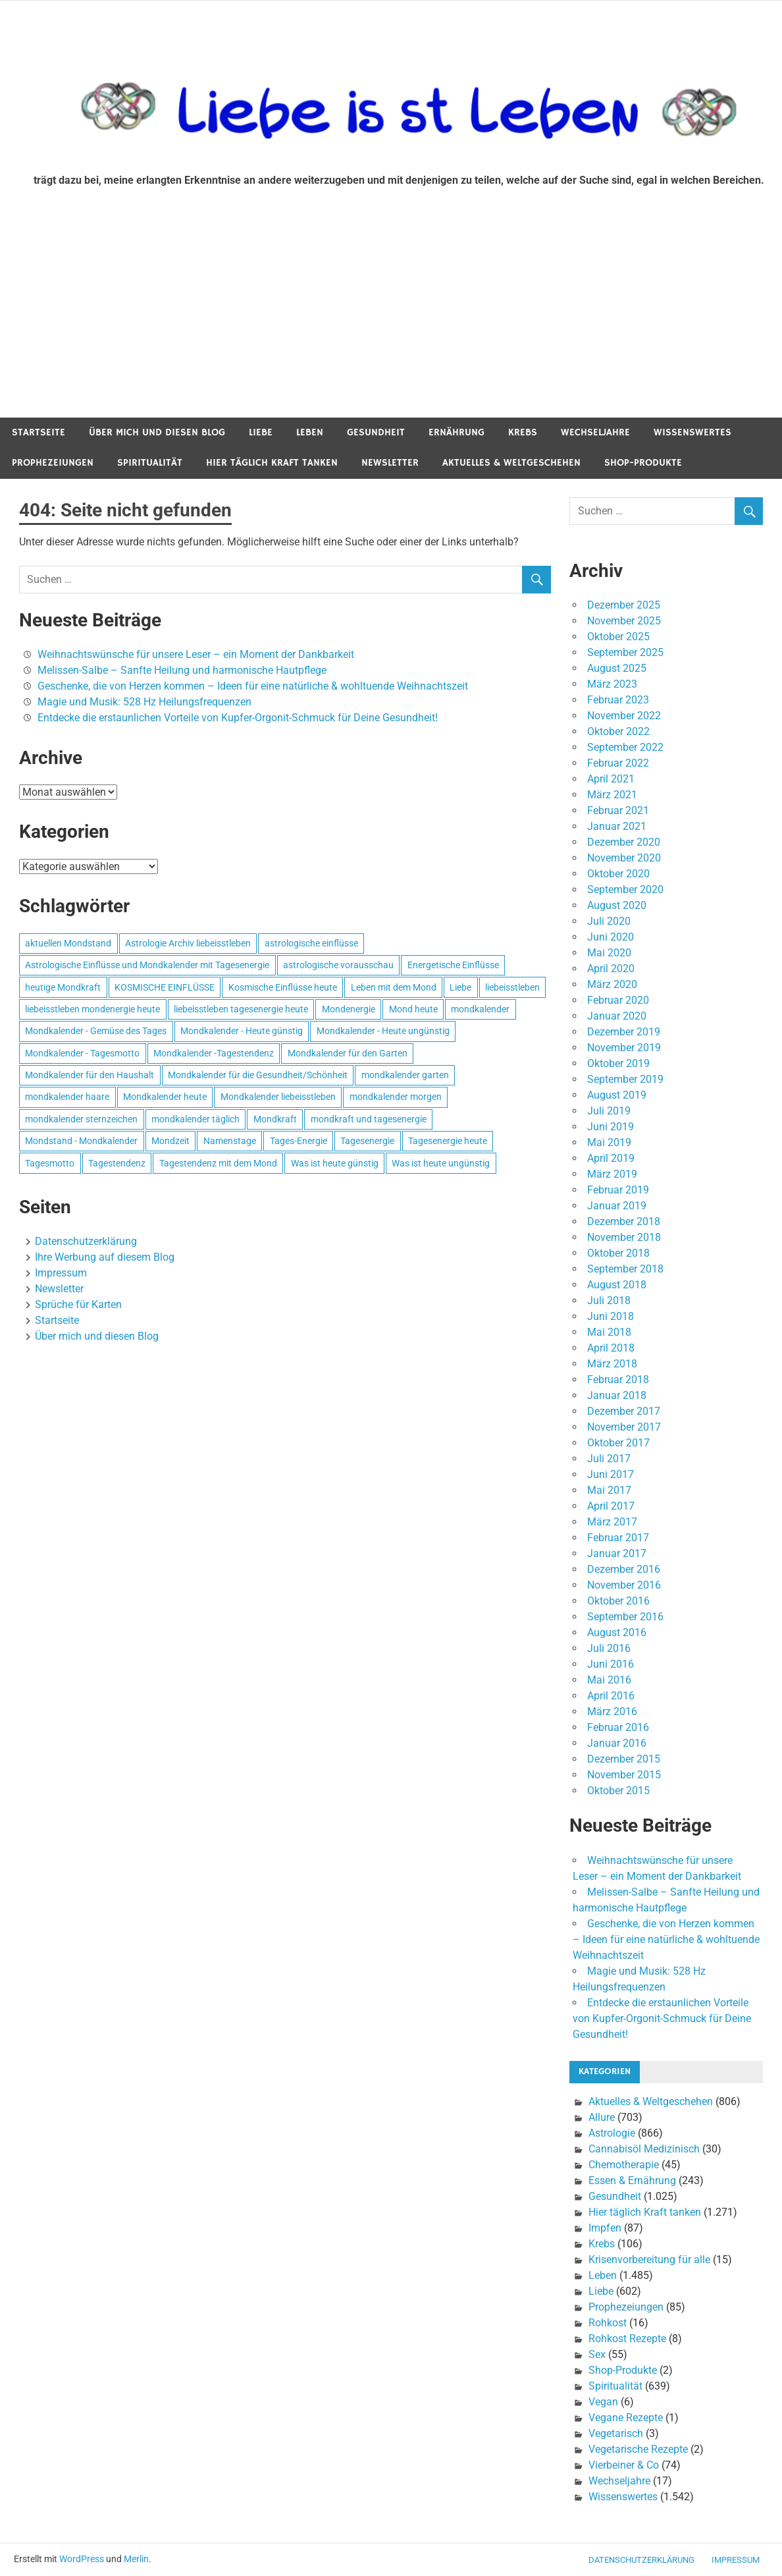 The width and height of the screenshot is (782, 2576). I want to click on heutige Mondkraft [heutige Mondkraft (695 Einträge)], so click(63, 987).